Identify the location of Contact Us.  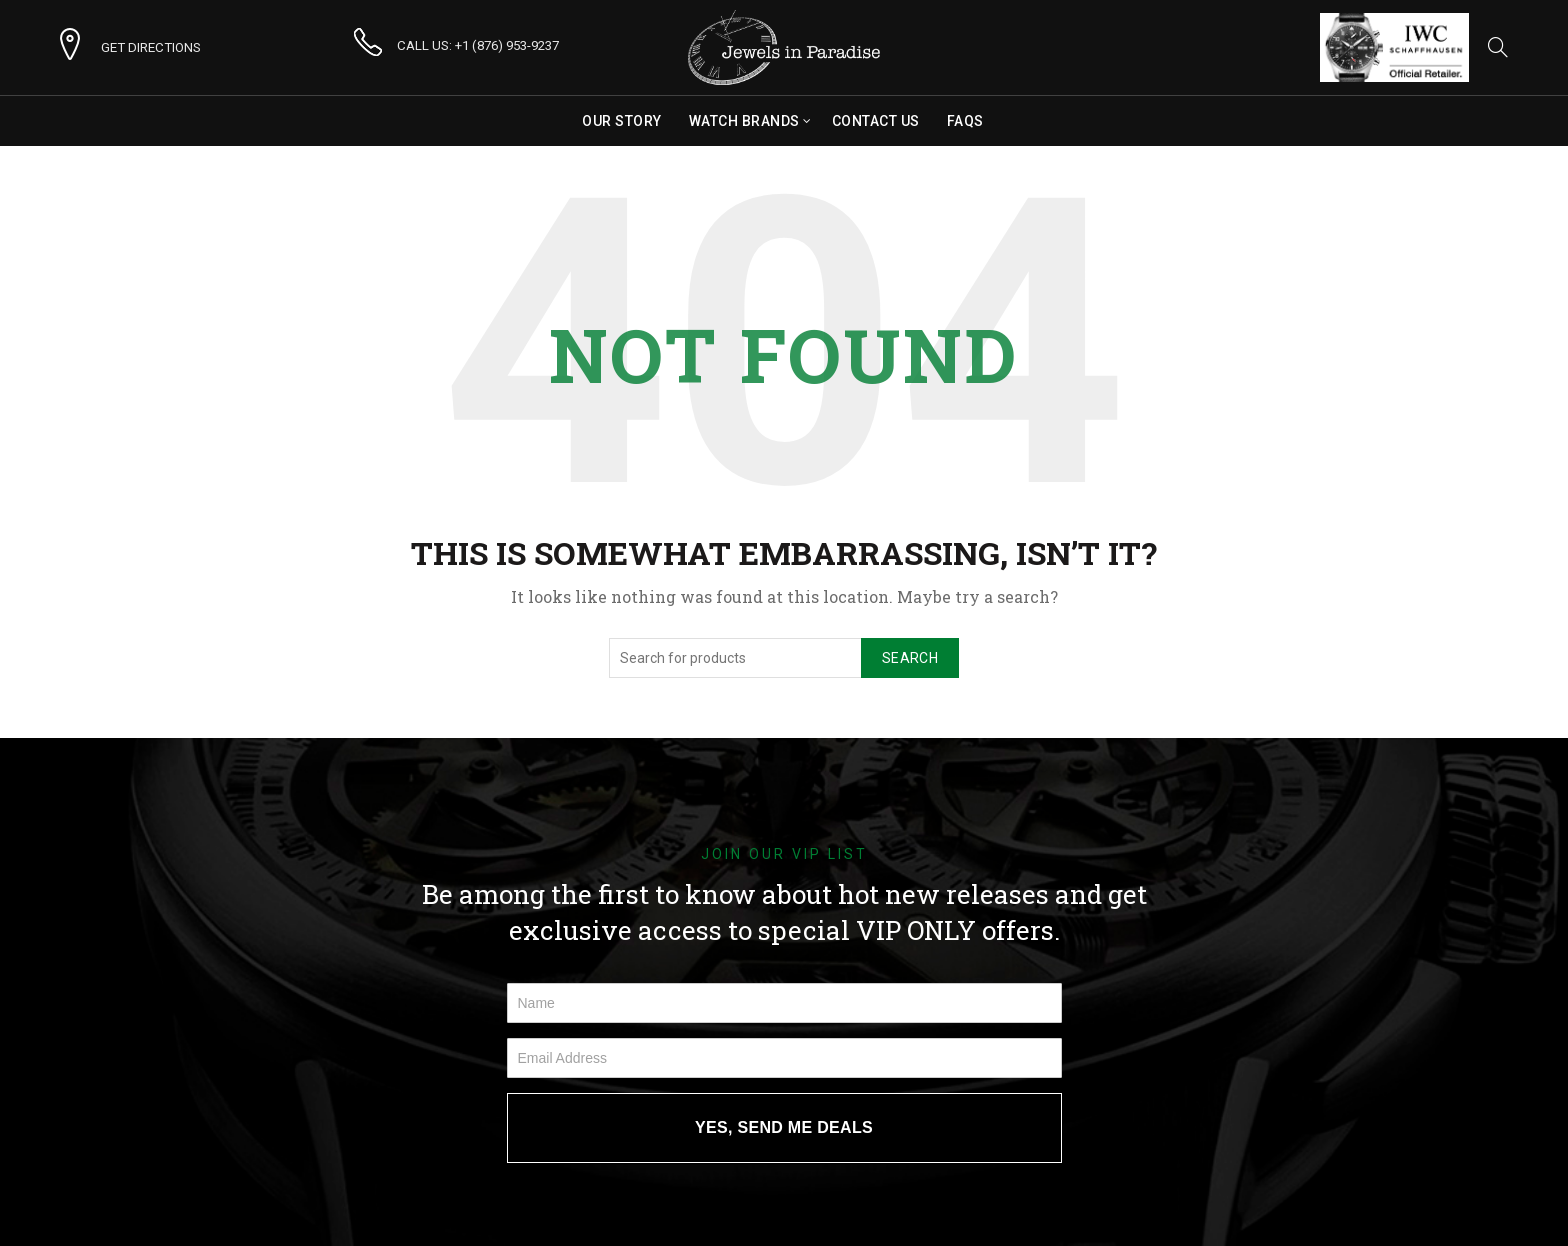
(876, 121).